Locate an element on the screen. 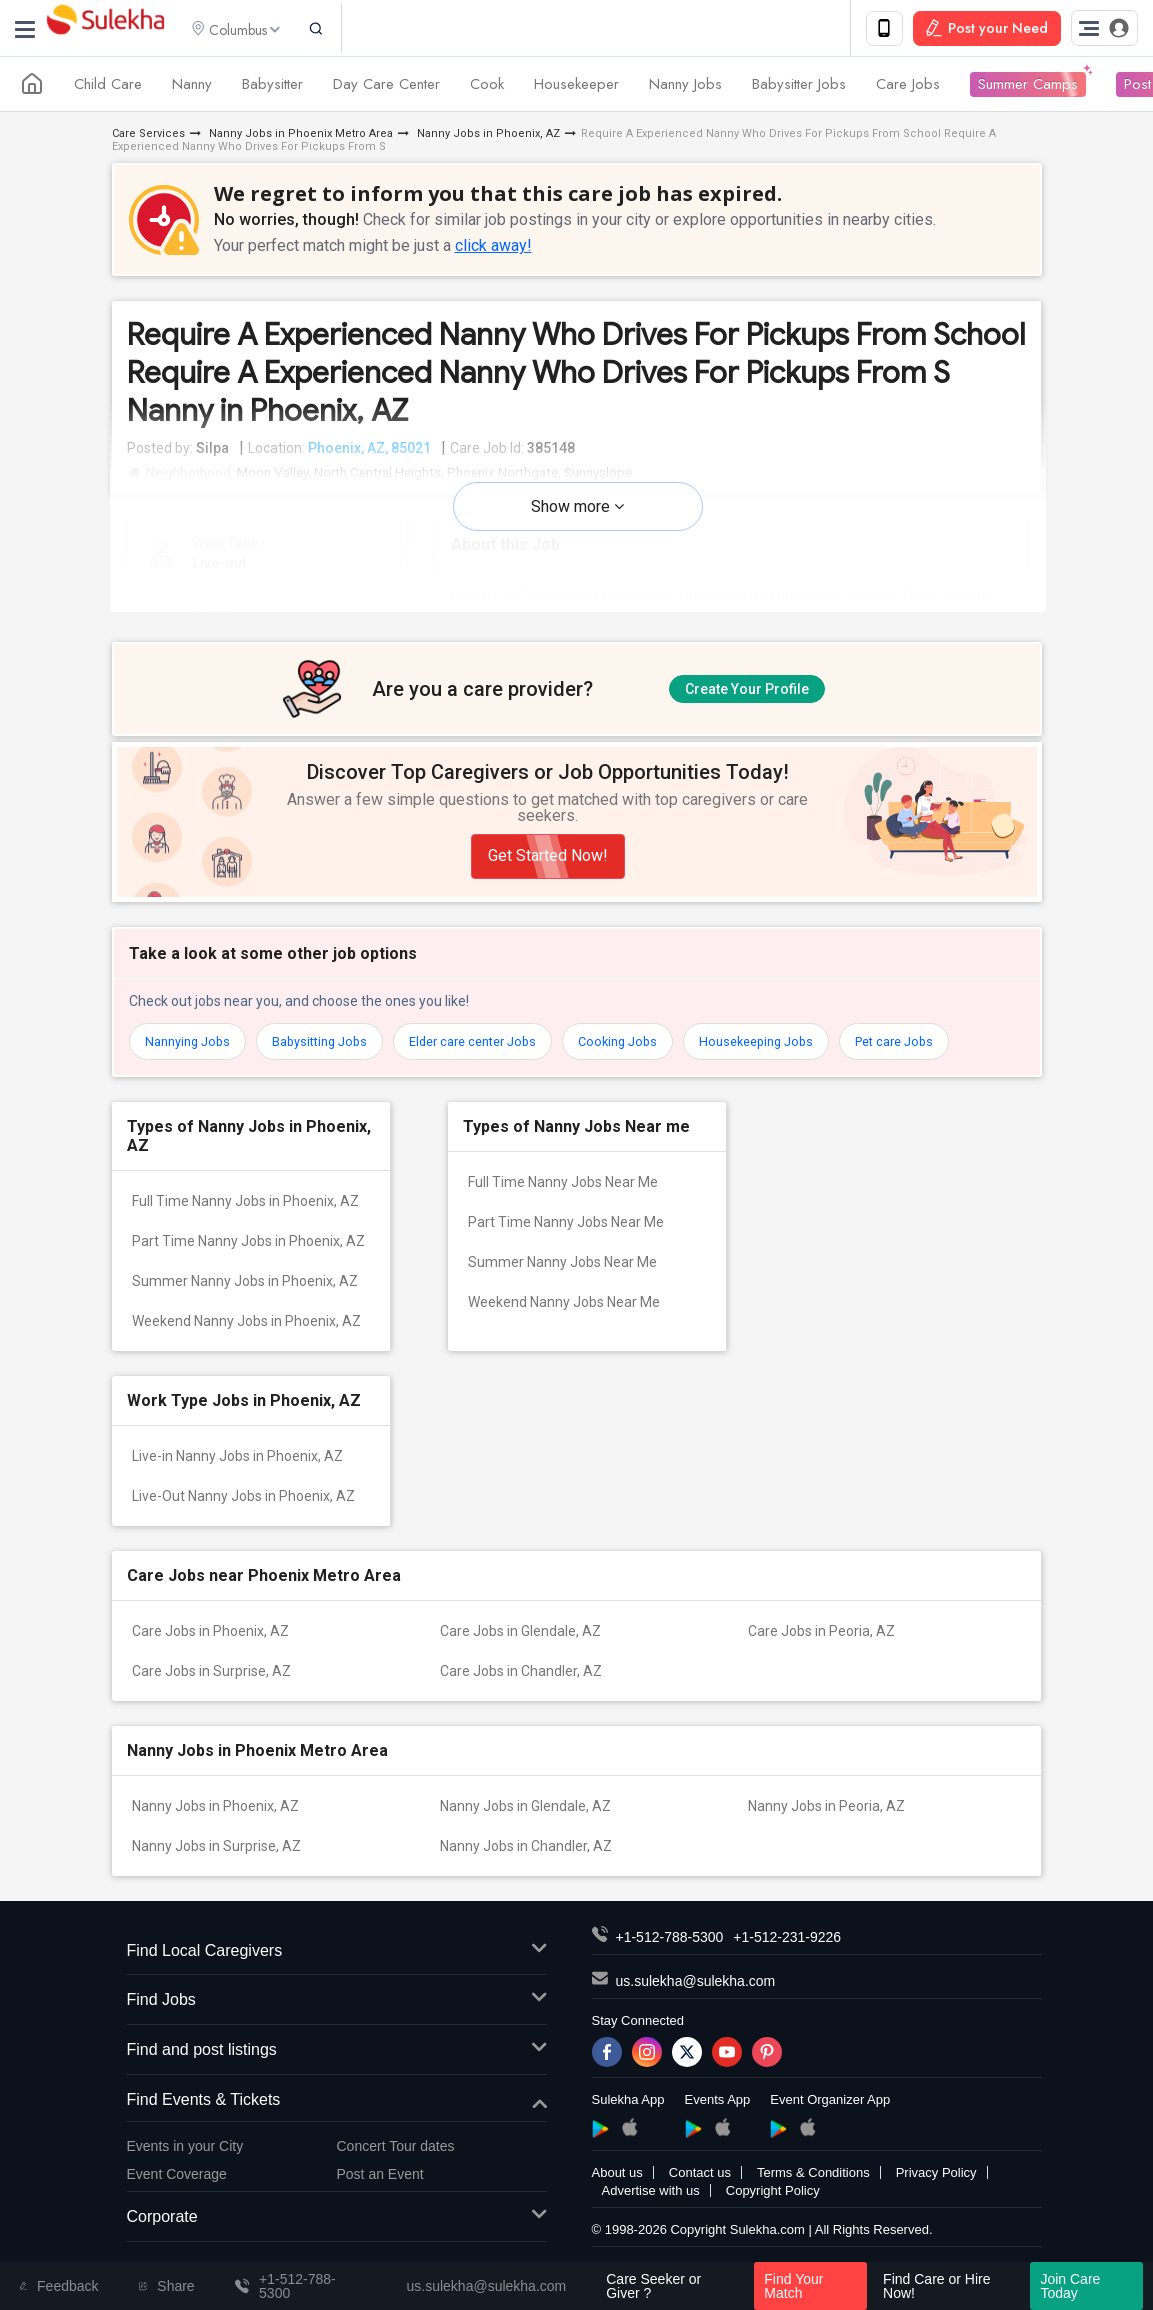 The height and width of the screenshot is (2310, 1153). Weekend Nanny Jobs Near Me is located at coordinates (564, 1320).